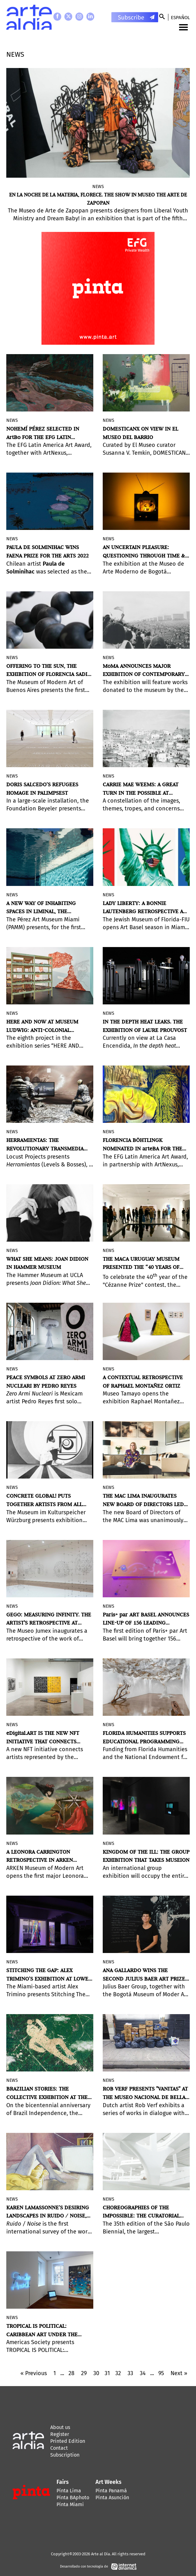  I want to click on Register, so click(59, 2434).